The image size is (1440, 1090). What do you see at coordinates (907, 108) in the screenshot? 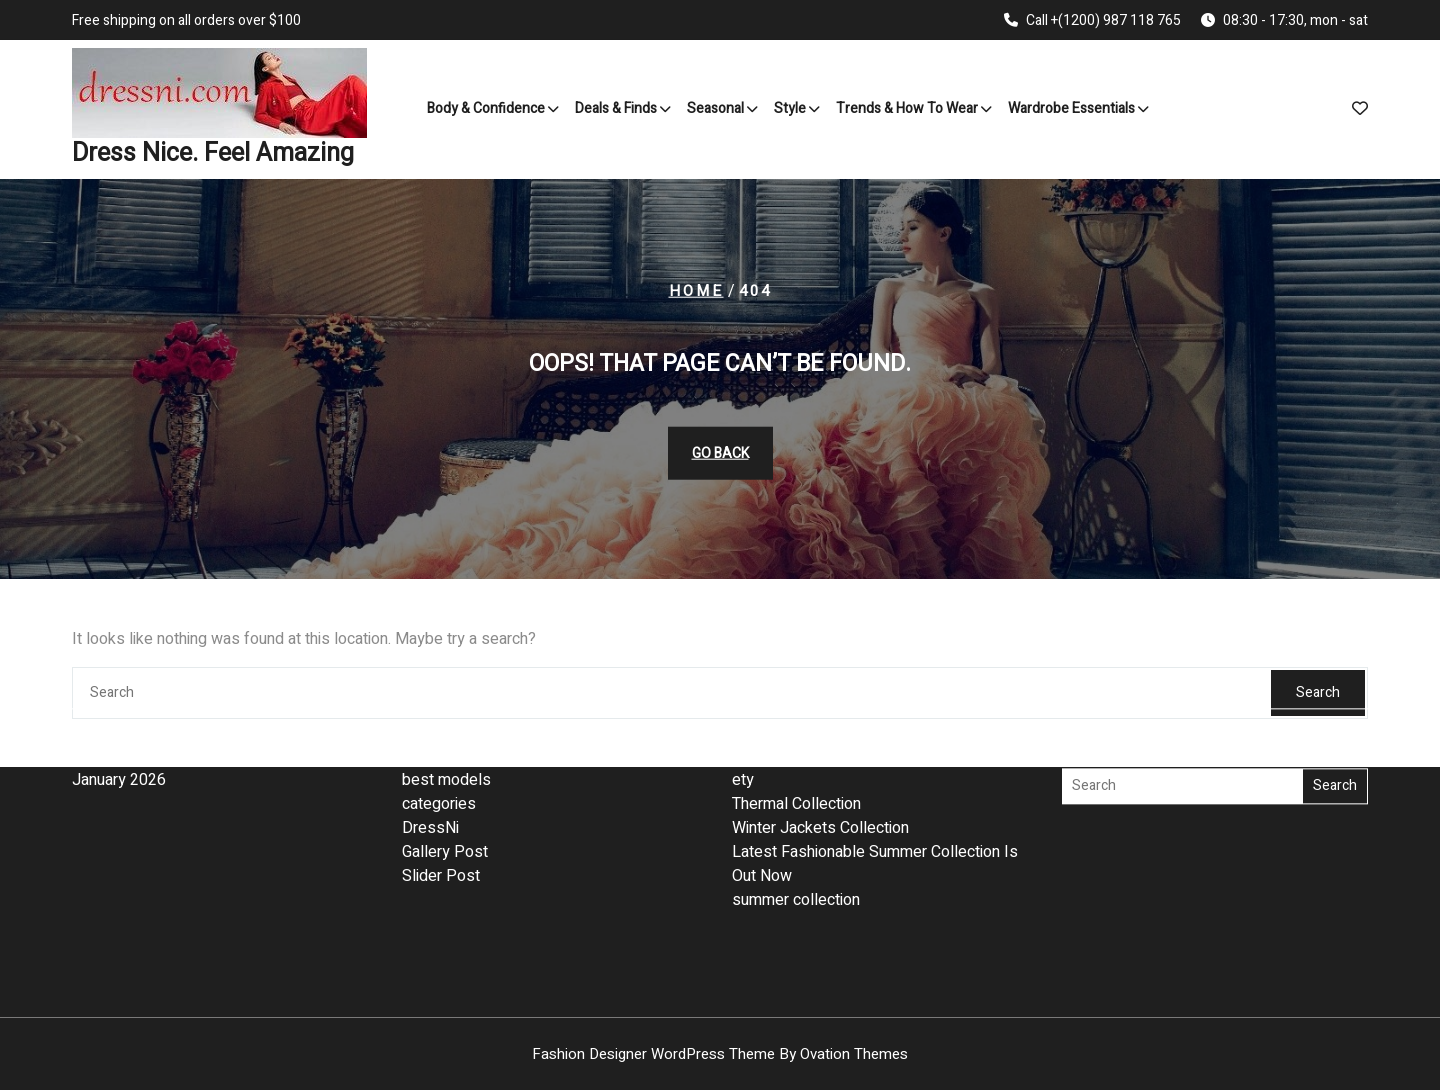
I see `Trends & How to Wear` at bounding box center [907, 108].